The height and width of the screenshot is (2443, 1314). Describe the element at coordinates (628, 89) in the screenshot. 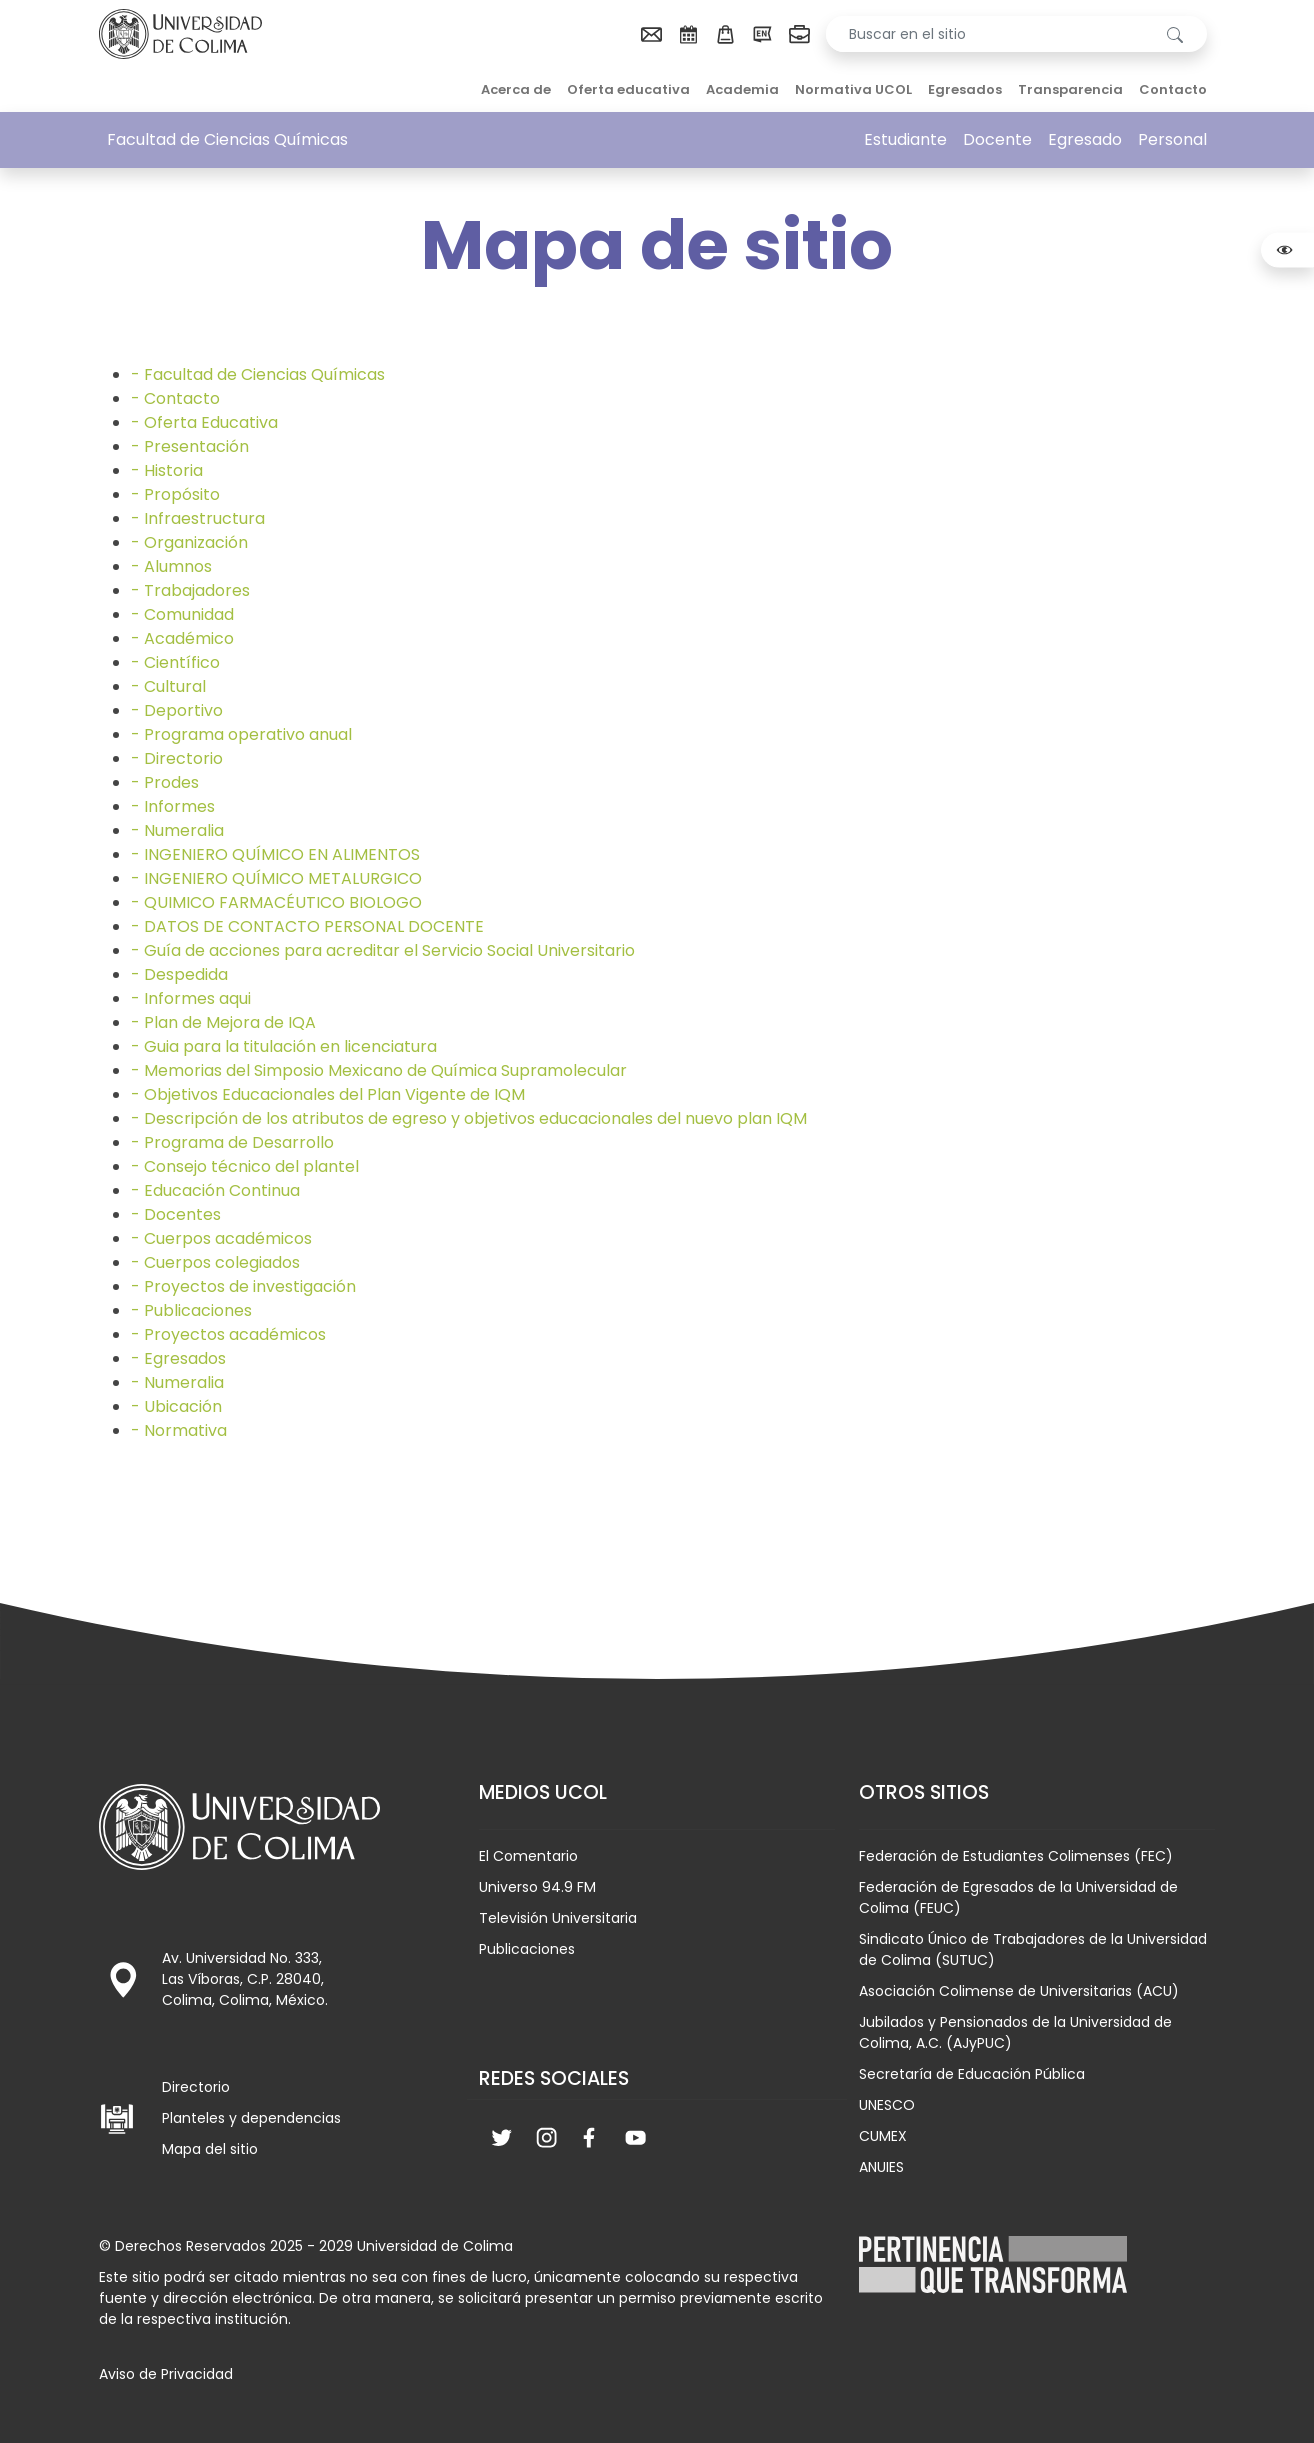

I see `Oferta educativa` at that location.